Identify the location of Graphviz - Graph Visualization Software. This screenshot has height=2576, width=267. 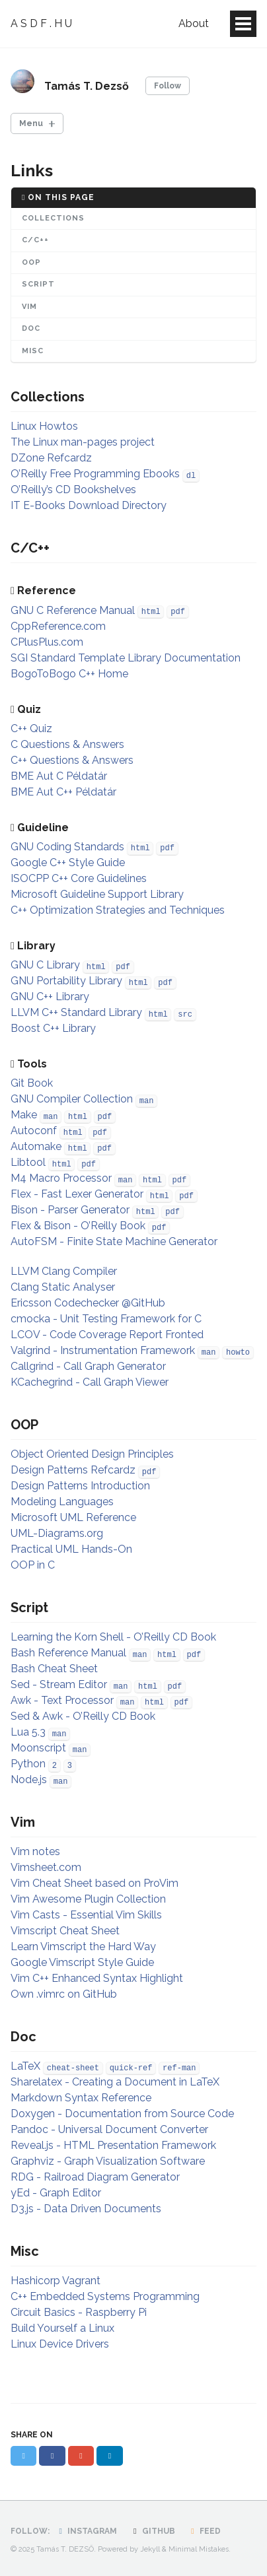
(108, 2161).